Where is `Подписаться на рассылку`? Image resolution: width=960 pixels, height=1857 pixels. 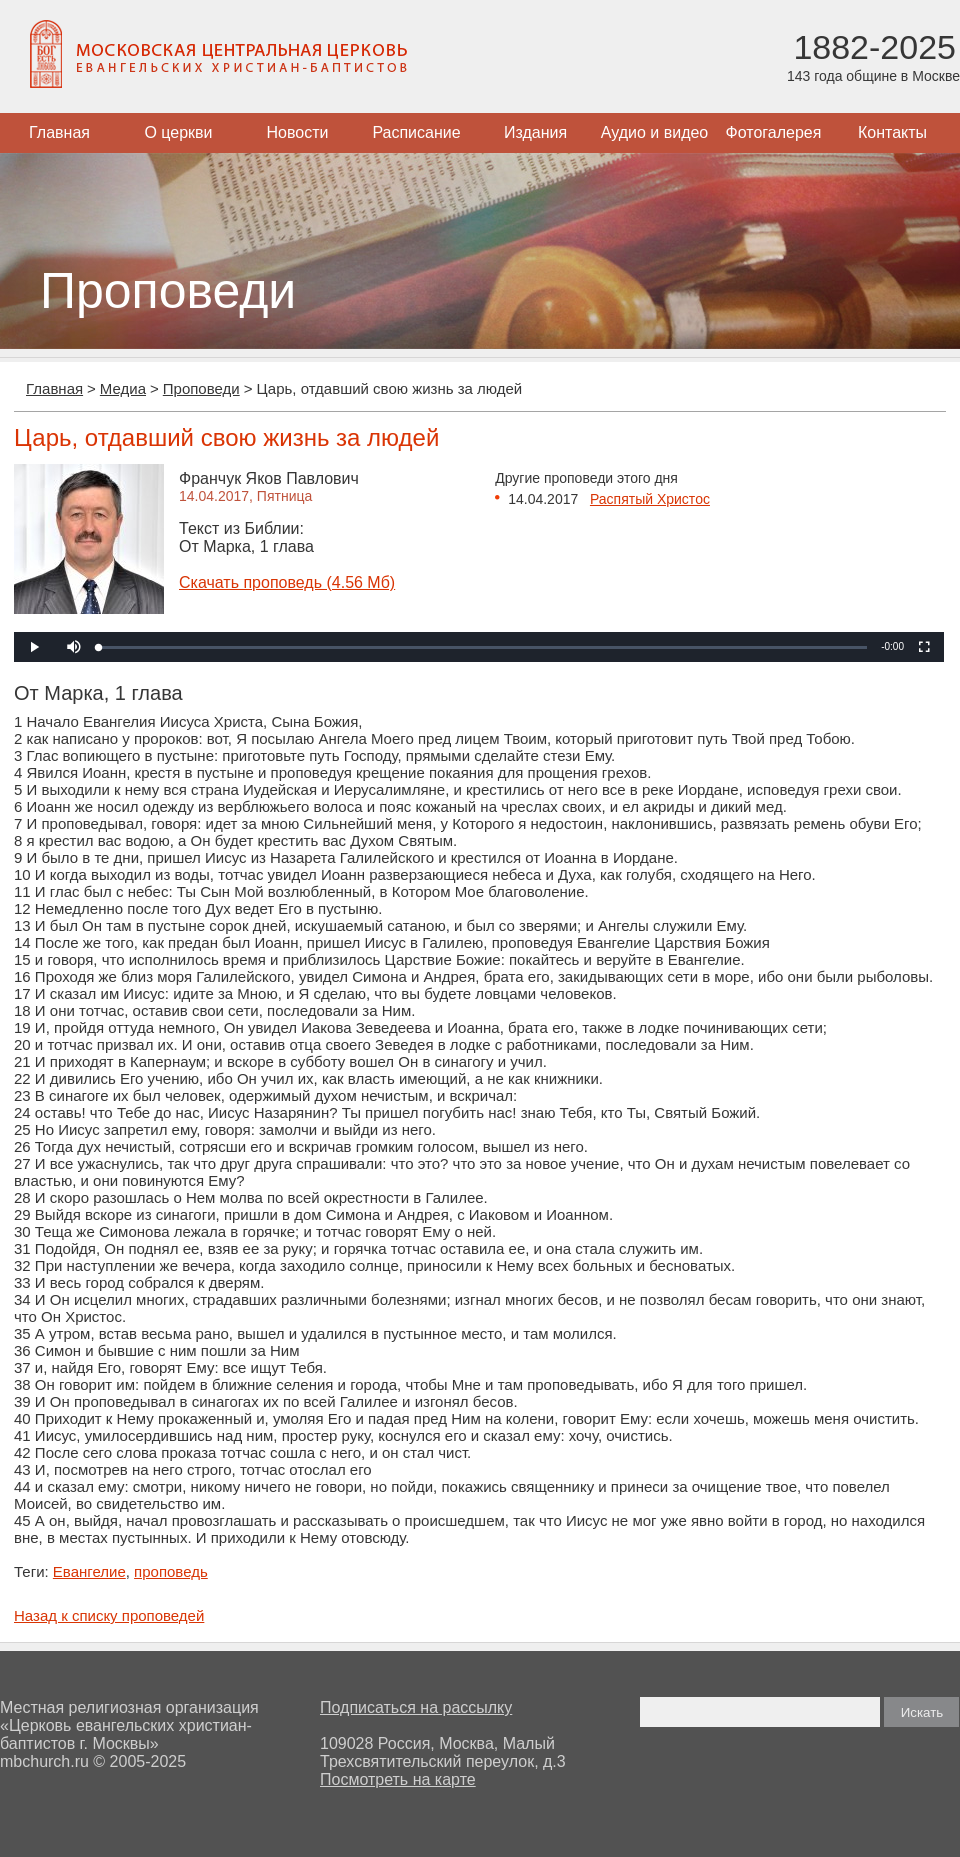
Подписаться на рассылку is located at coordinates (416, 1707).